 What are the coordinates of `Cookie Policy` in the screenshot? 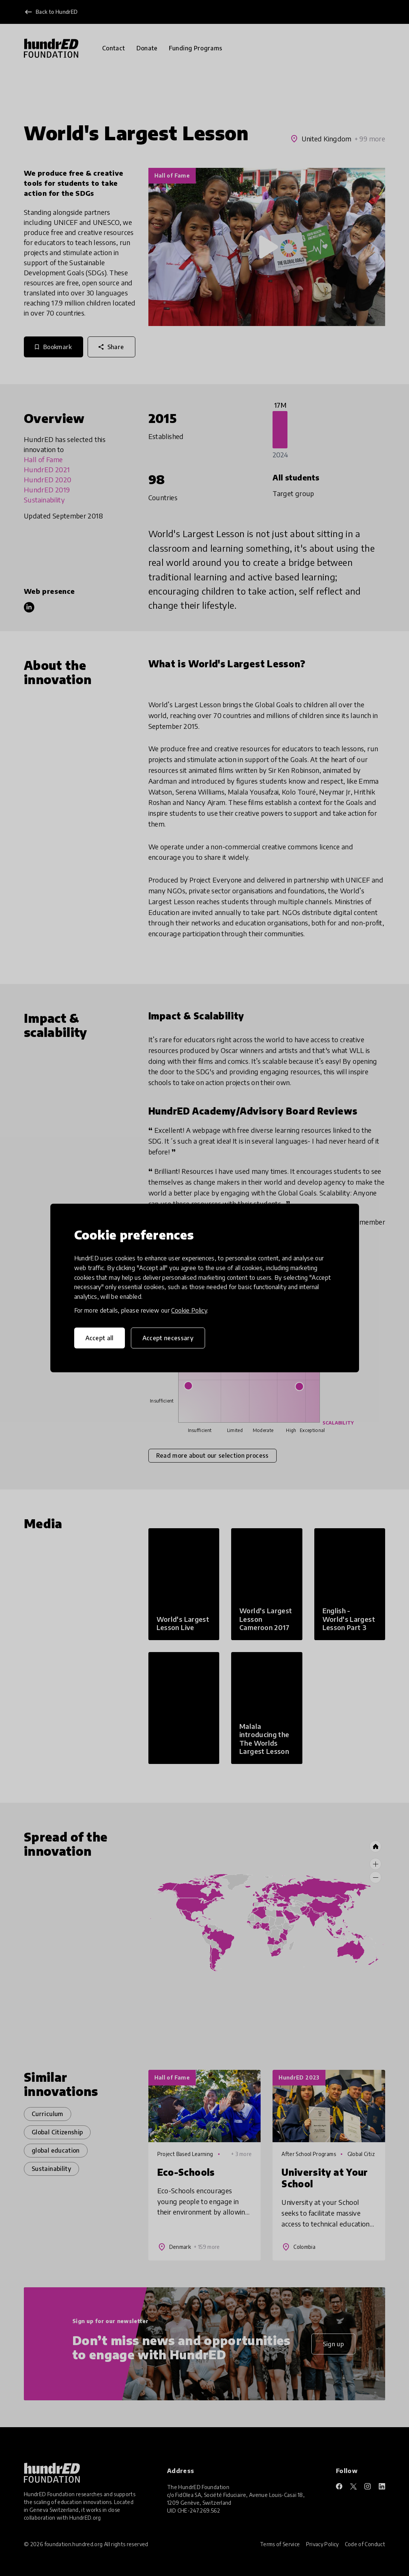 It's located at (189, 1310).